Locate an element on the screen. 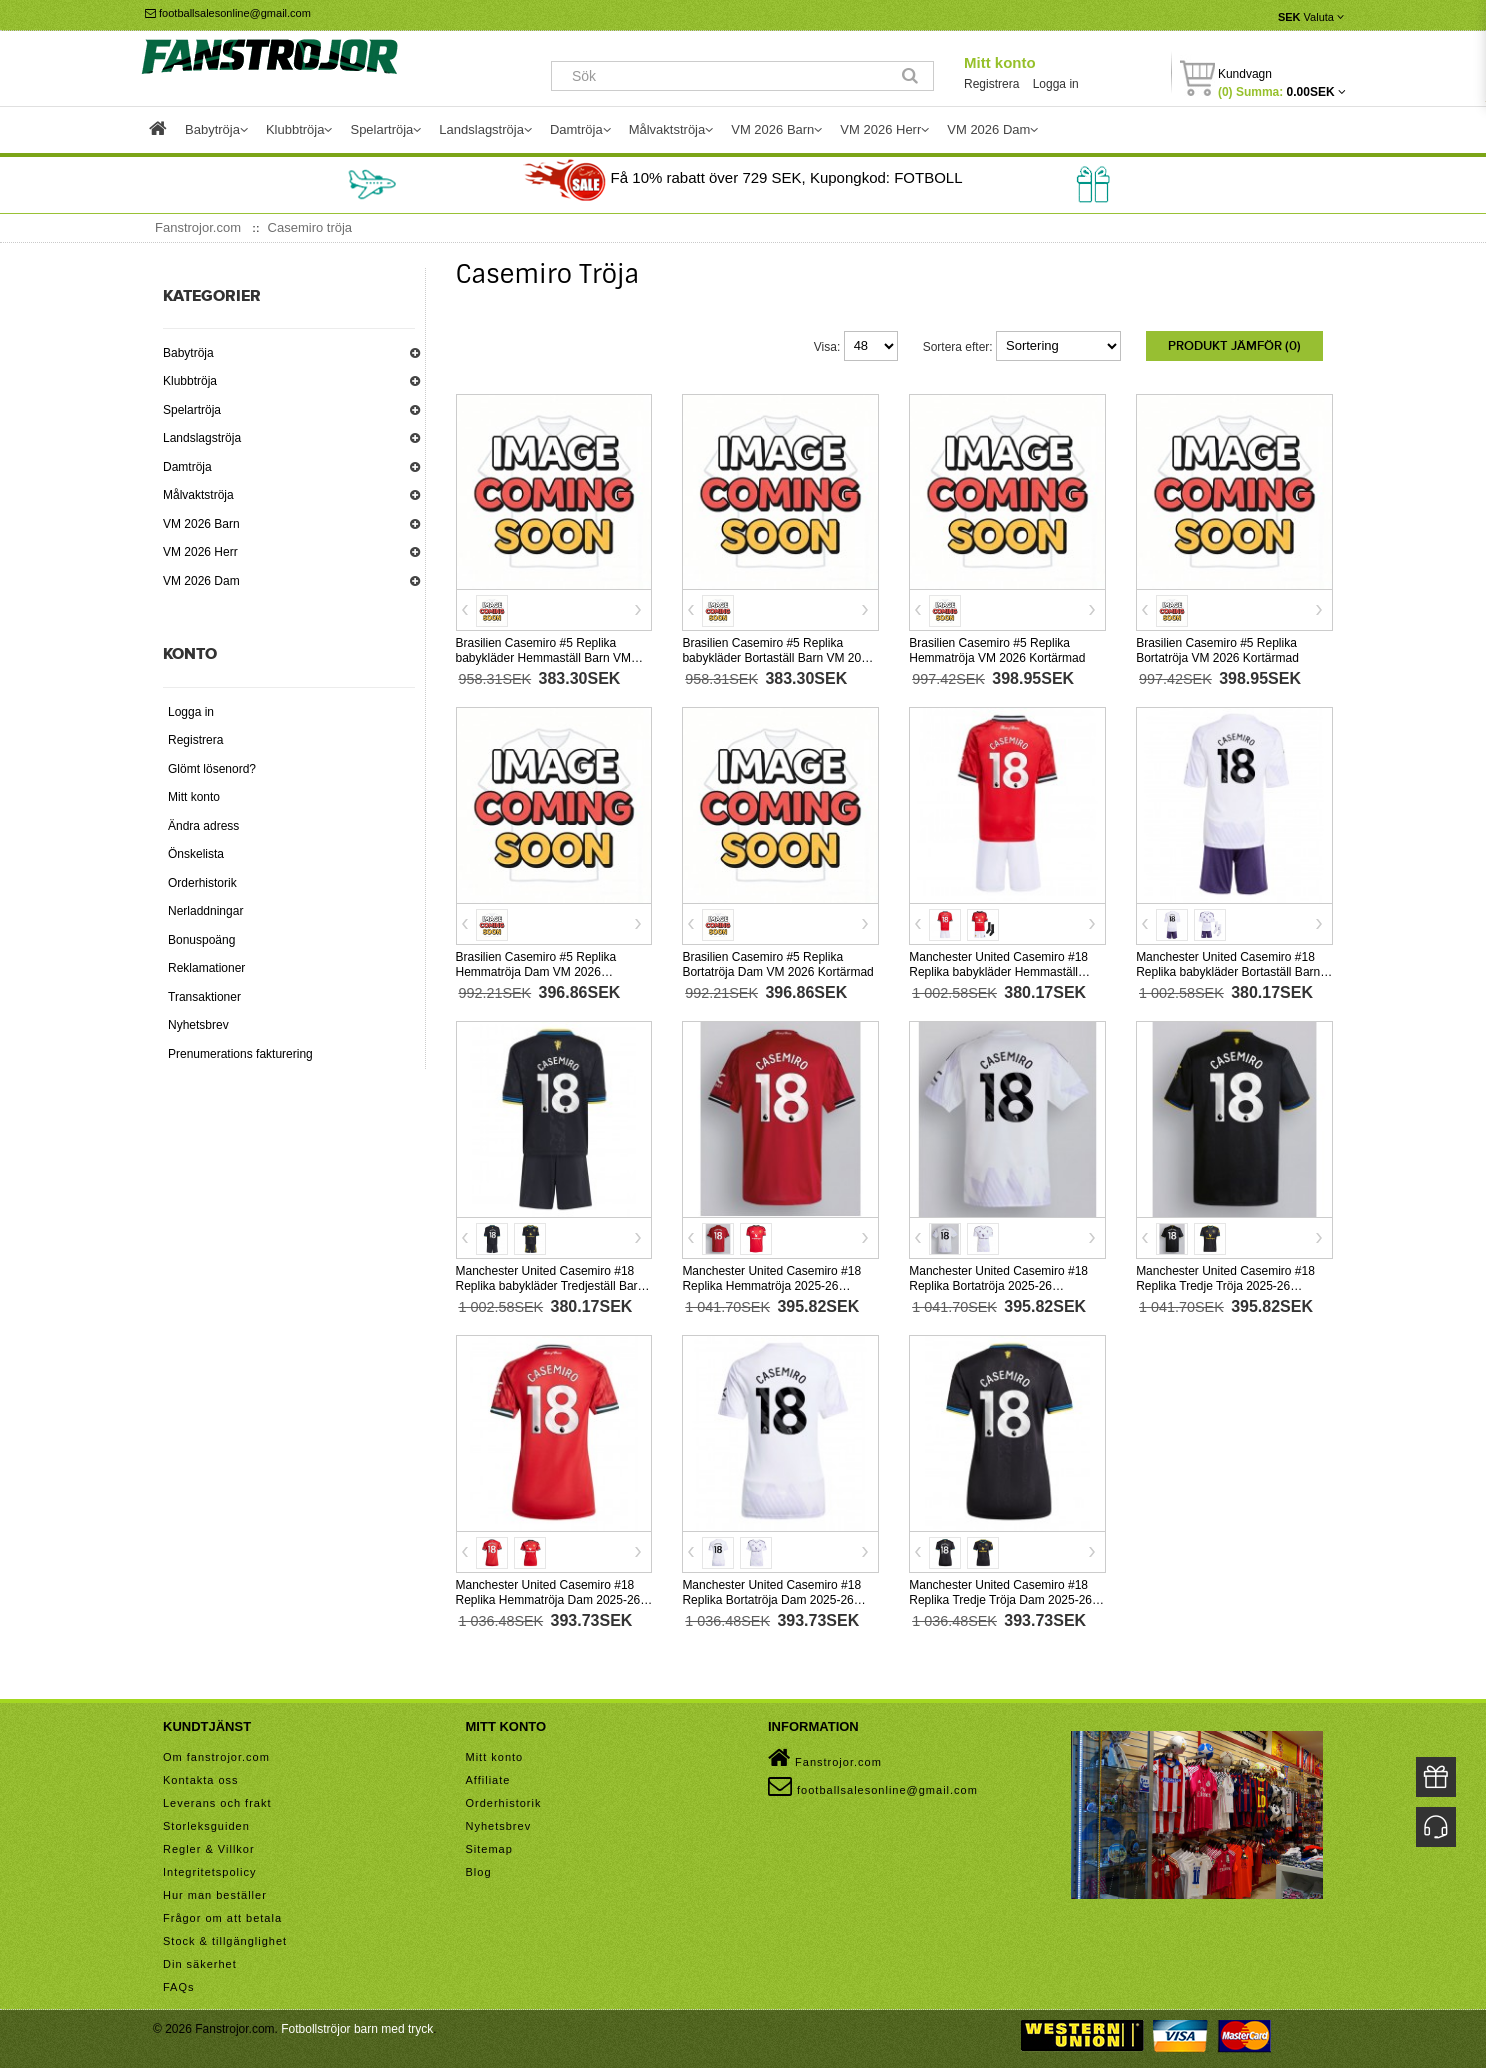 The height and width of the screenshot is (2068, 1486). VM 2026 Barn is located at coordinates (201, 524).